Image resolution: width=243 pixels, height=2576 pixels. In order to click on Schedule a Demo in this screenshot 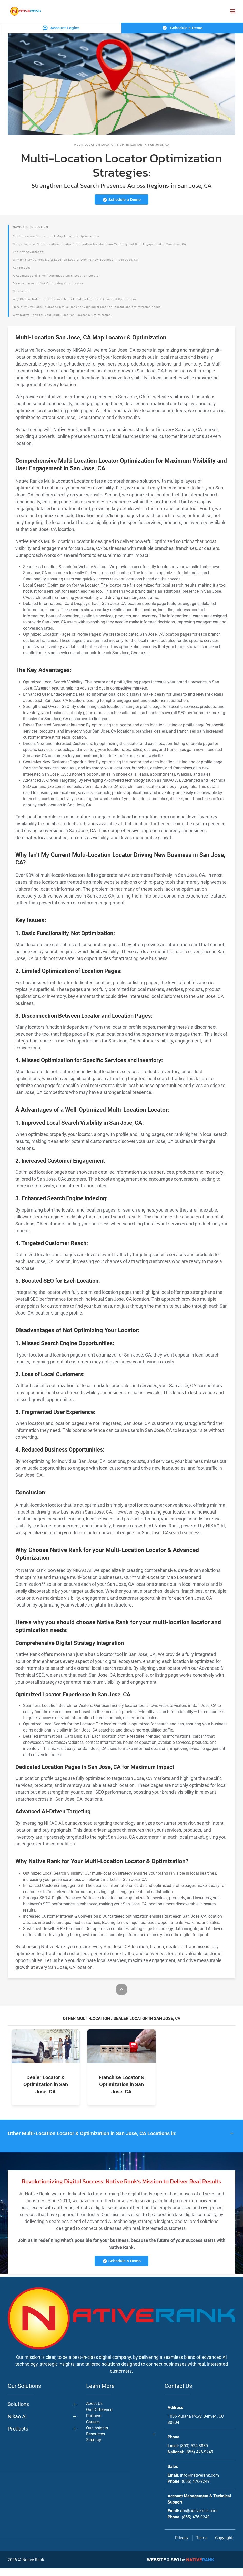, I will do `click(182, 27)`.